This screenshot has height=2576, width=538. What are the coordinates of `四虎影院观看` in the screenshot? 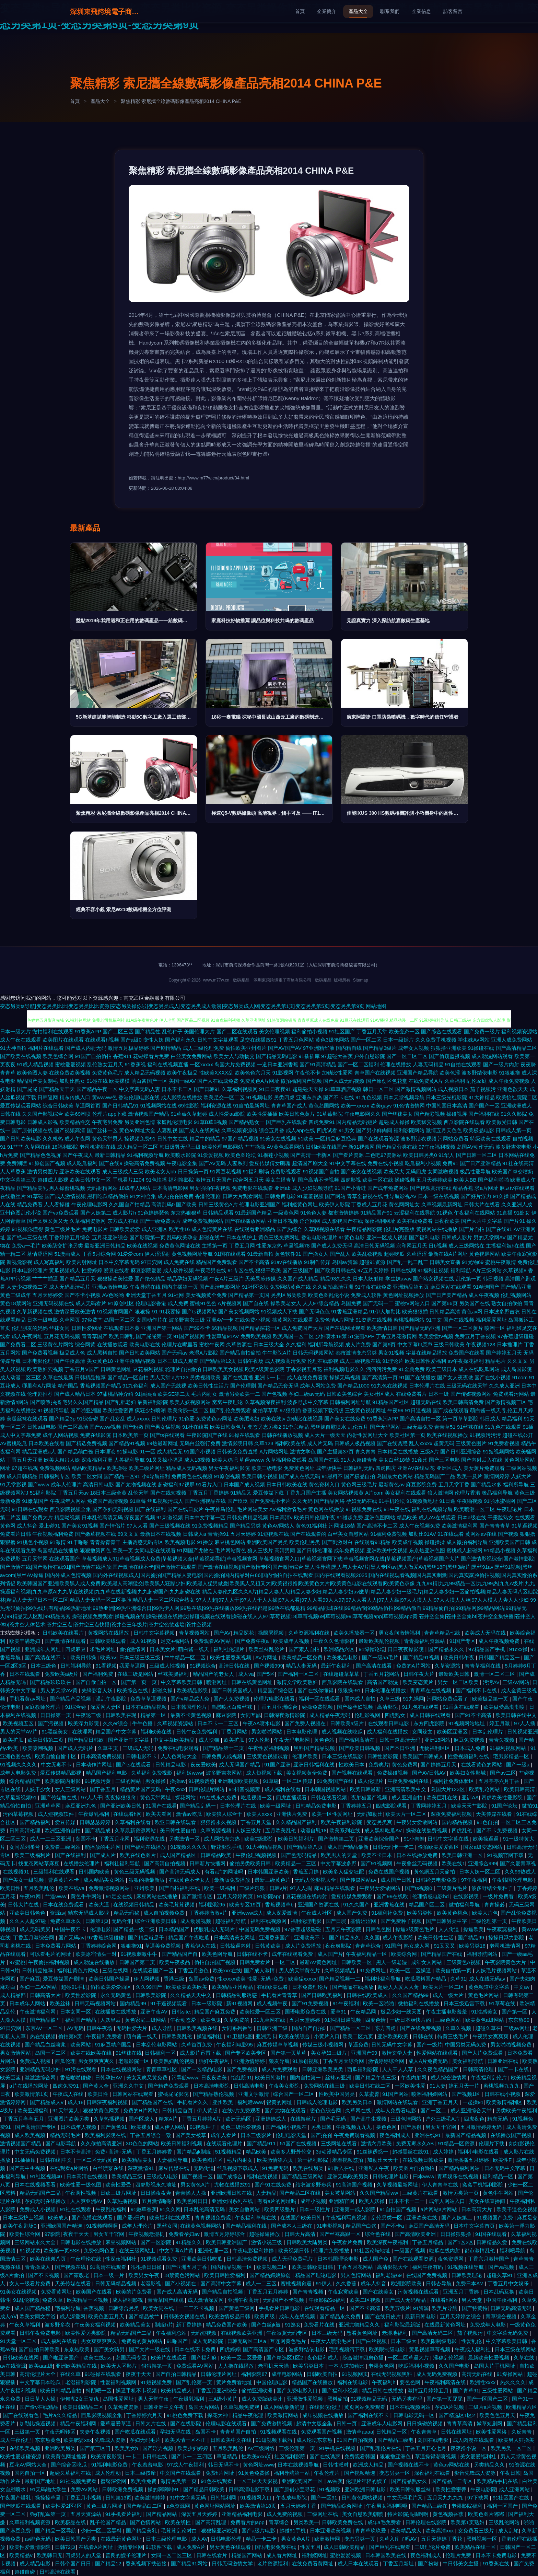 It's located at (392, 1806).